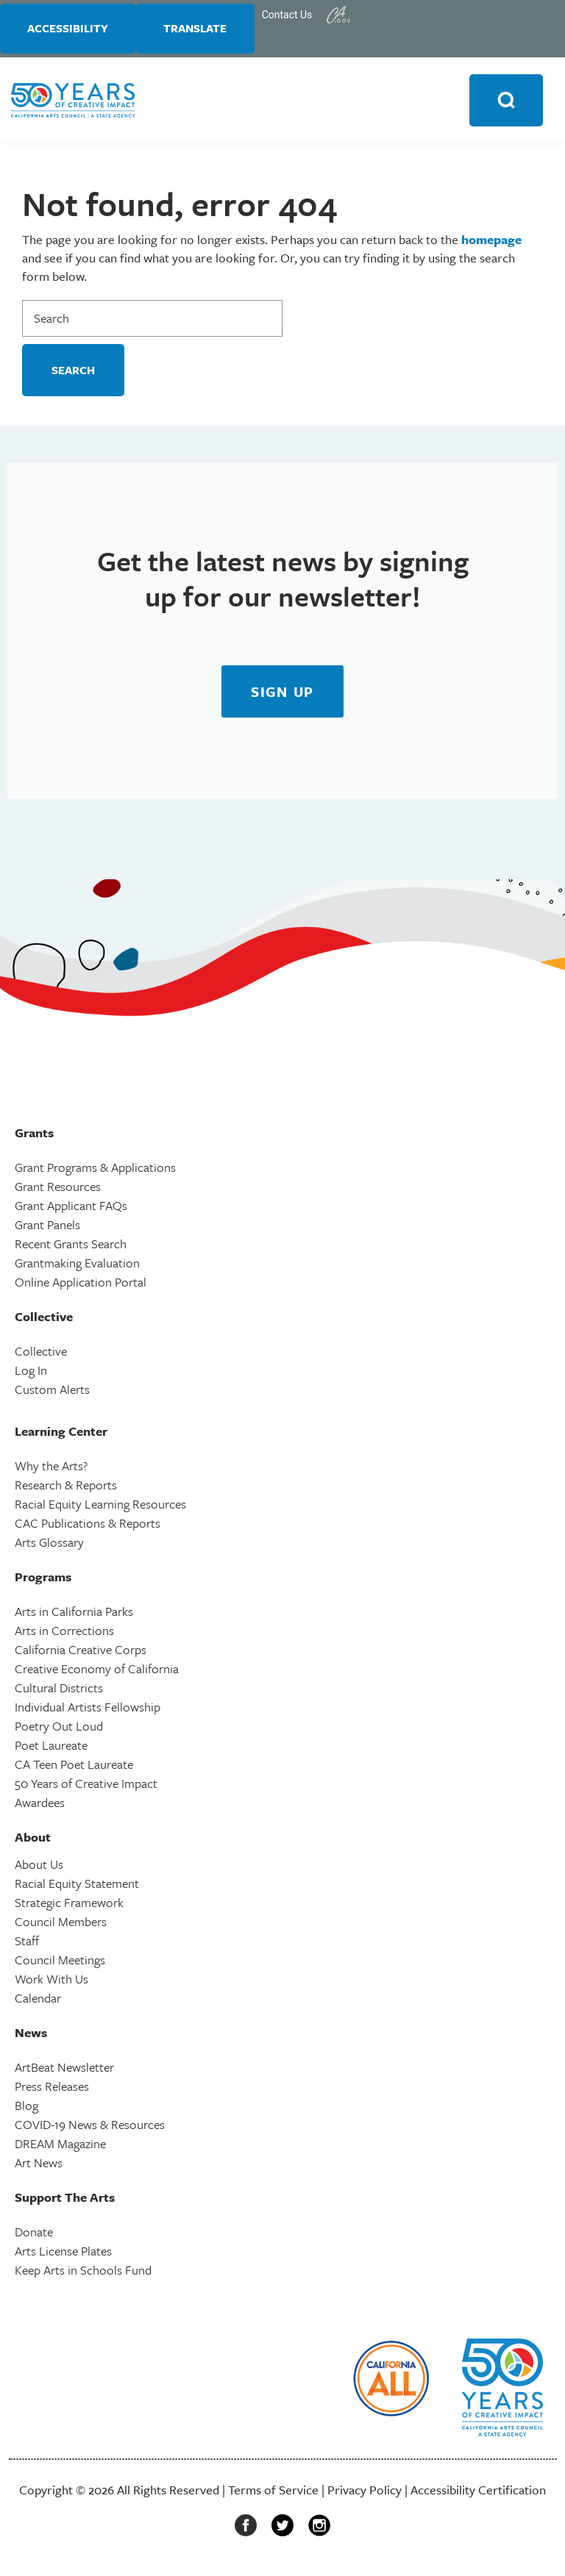 This screenshot has width=565, height=2576. What do you see at coordinates (71, 1207) in the screenshot?
I see `Grant Applicant FAQs` at bounding box center [71, 1207].